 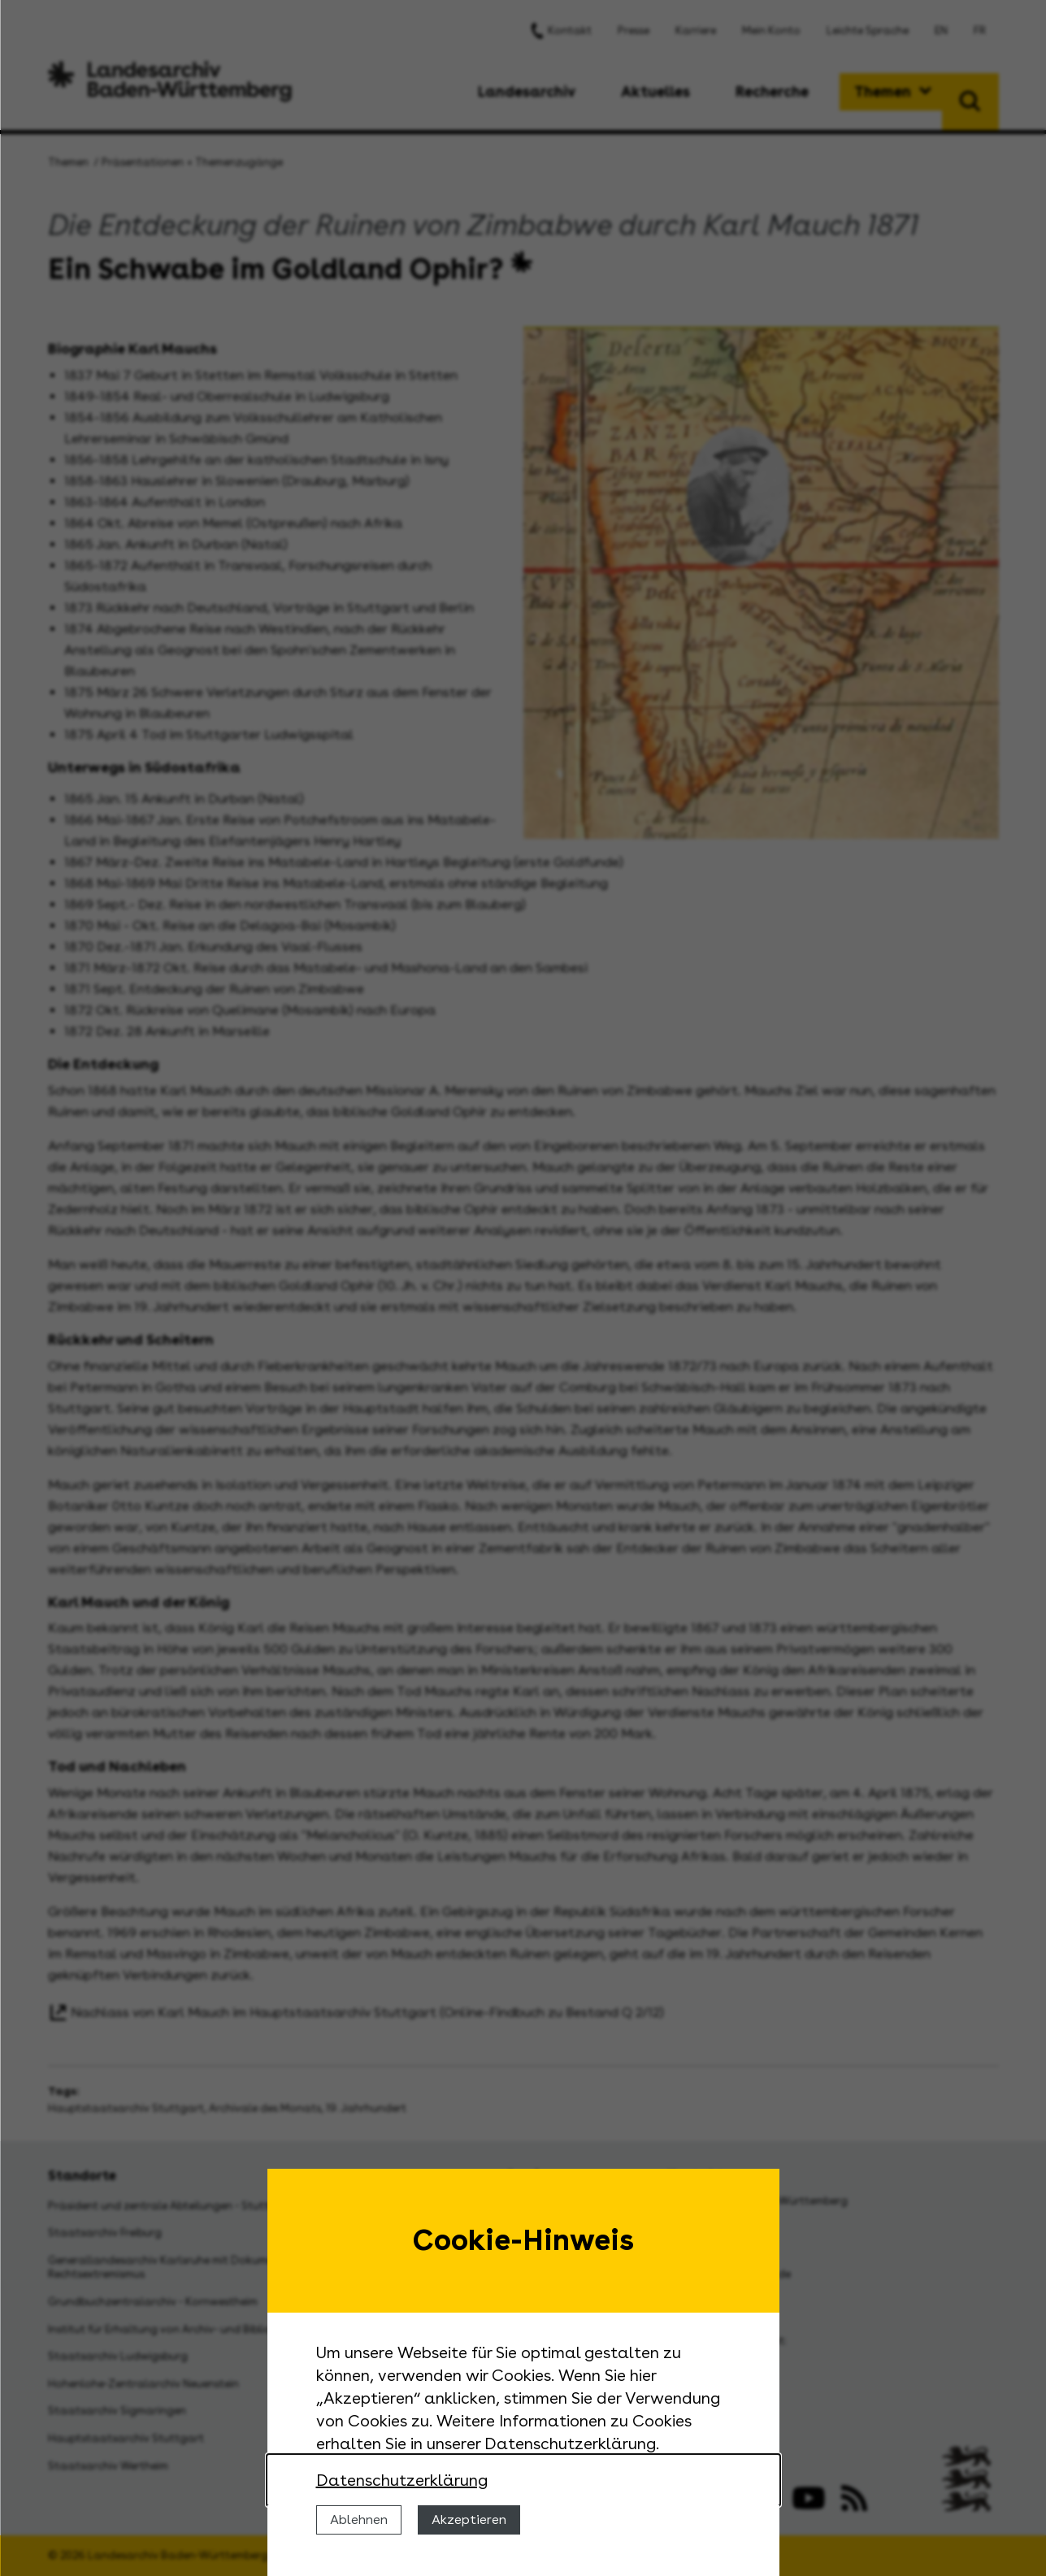 What do you see at coordinates (359, 2519) in the screenshot?
I see `Ablehnen [Cookies ablehnen]` at bounding box center [359, 2519].